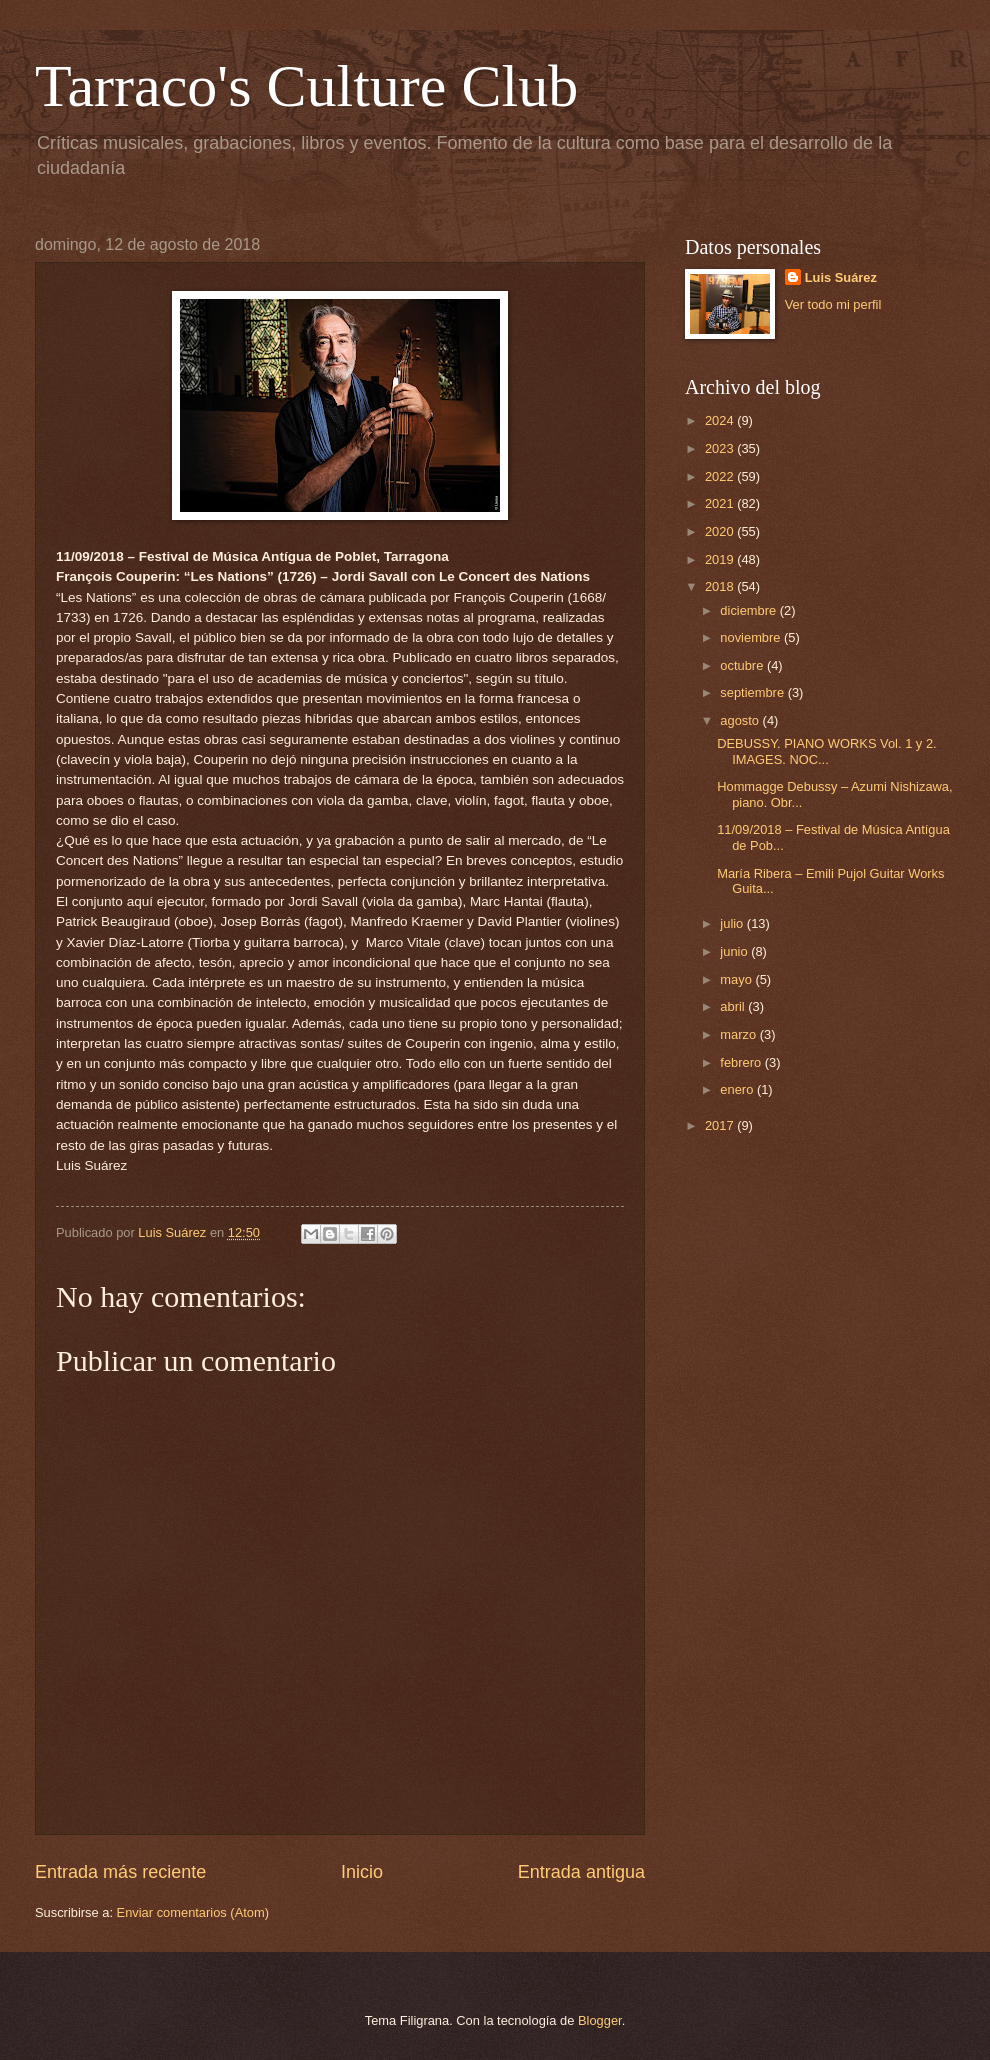 Image resolution: width=990 pixels, height=2060 pixels. Describe the element at coordinates (826, 751) in the screenshot. I see `DEBUSSY. PIANO WORKS Vol. 1 y 2. IMAGES. NOC...` at that location.